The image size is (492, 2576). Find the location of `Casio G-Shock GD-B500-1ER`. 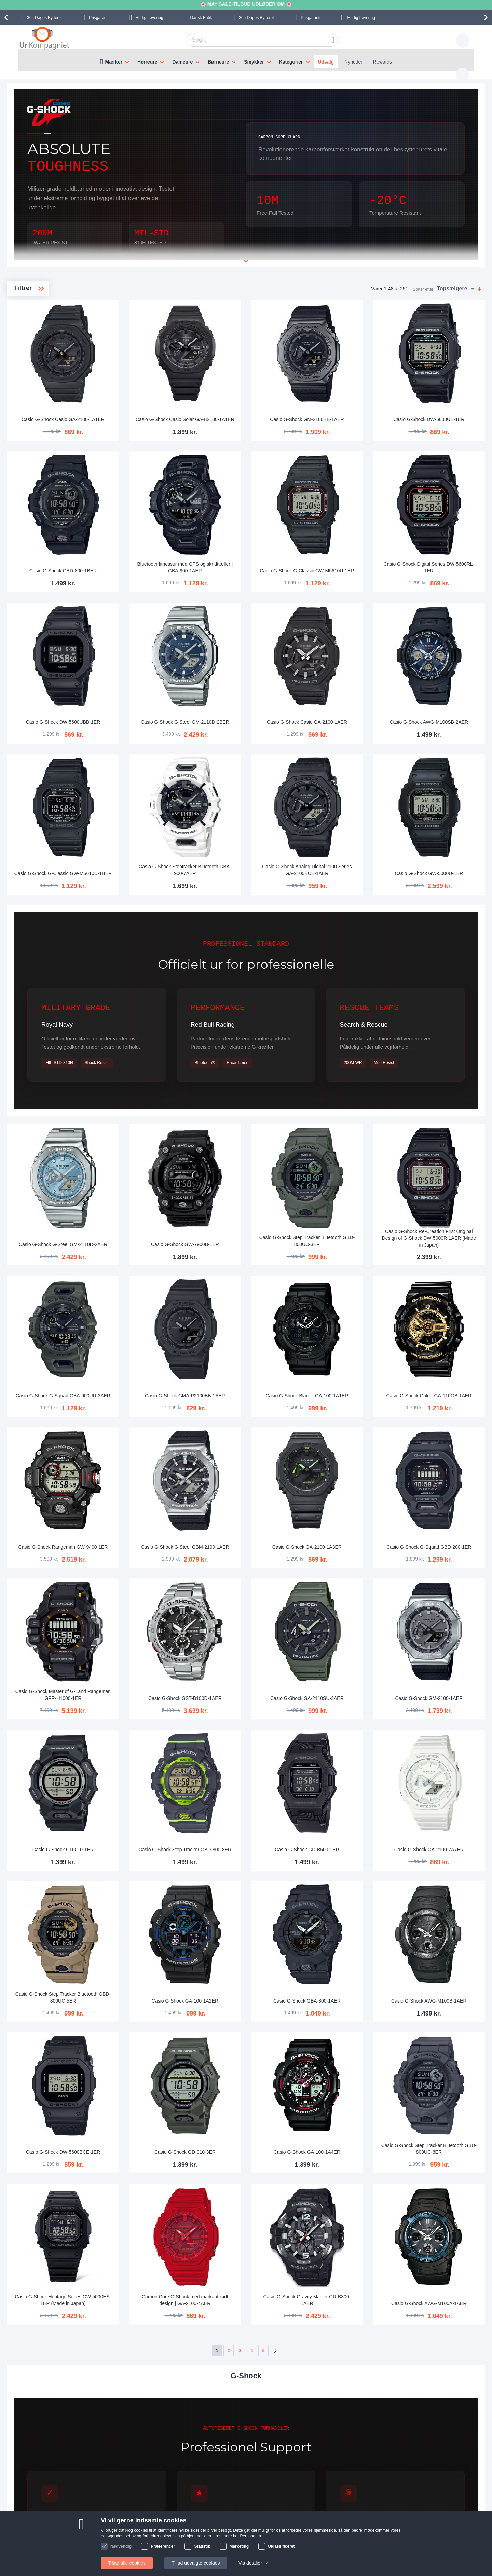

Casio G-Shock GD-B500-1ER is located at coordinates (348, 1726).